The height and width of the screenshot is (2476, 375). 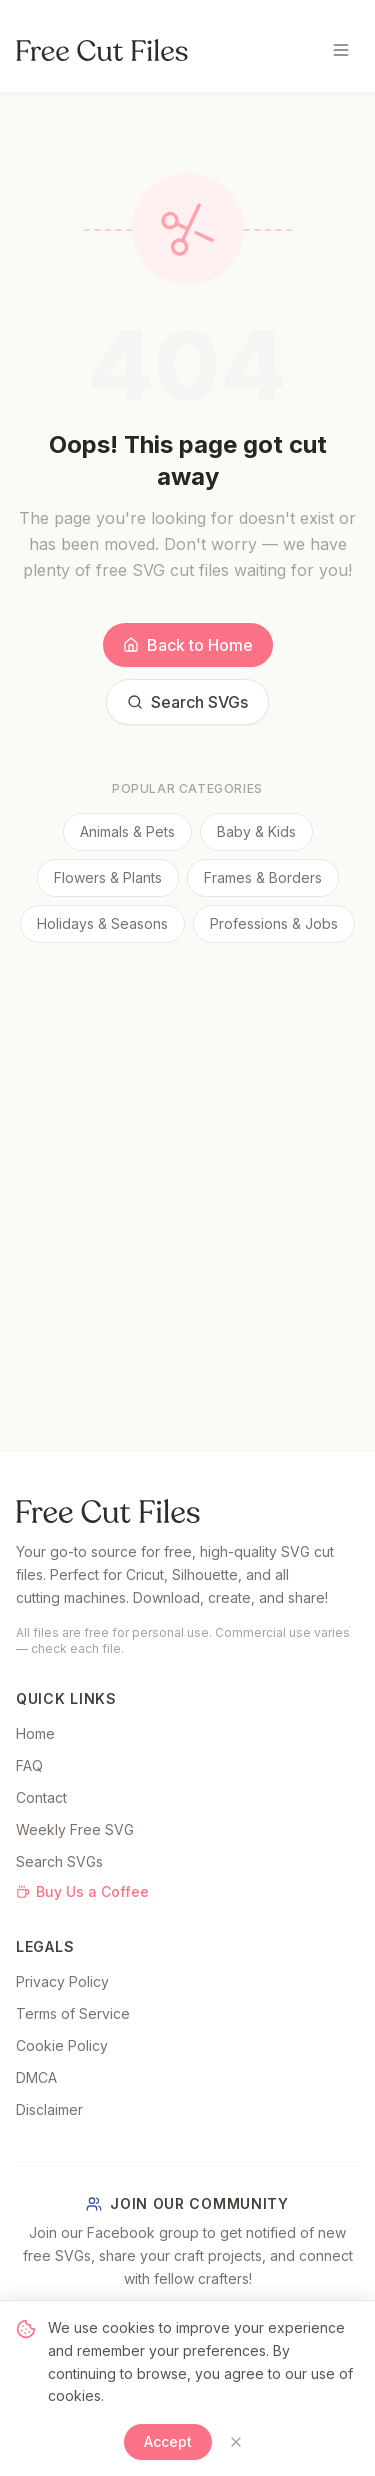 I want to click on Search SVGs, so click(x=187, y=702).